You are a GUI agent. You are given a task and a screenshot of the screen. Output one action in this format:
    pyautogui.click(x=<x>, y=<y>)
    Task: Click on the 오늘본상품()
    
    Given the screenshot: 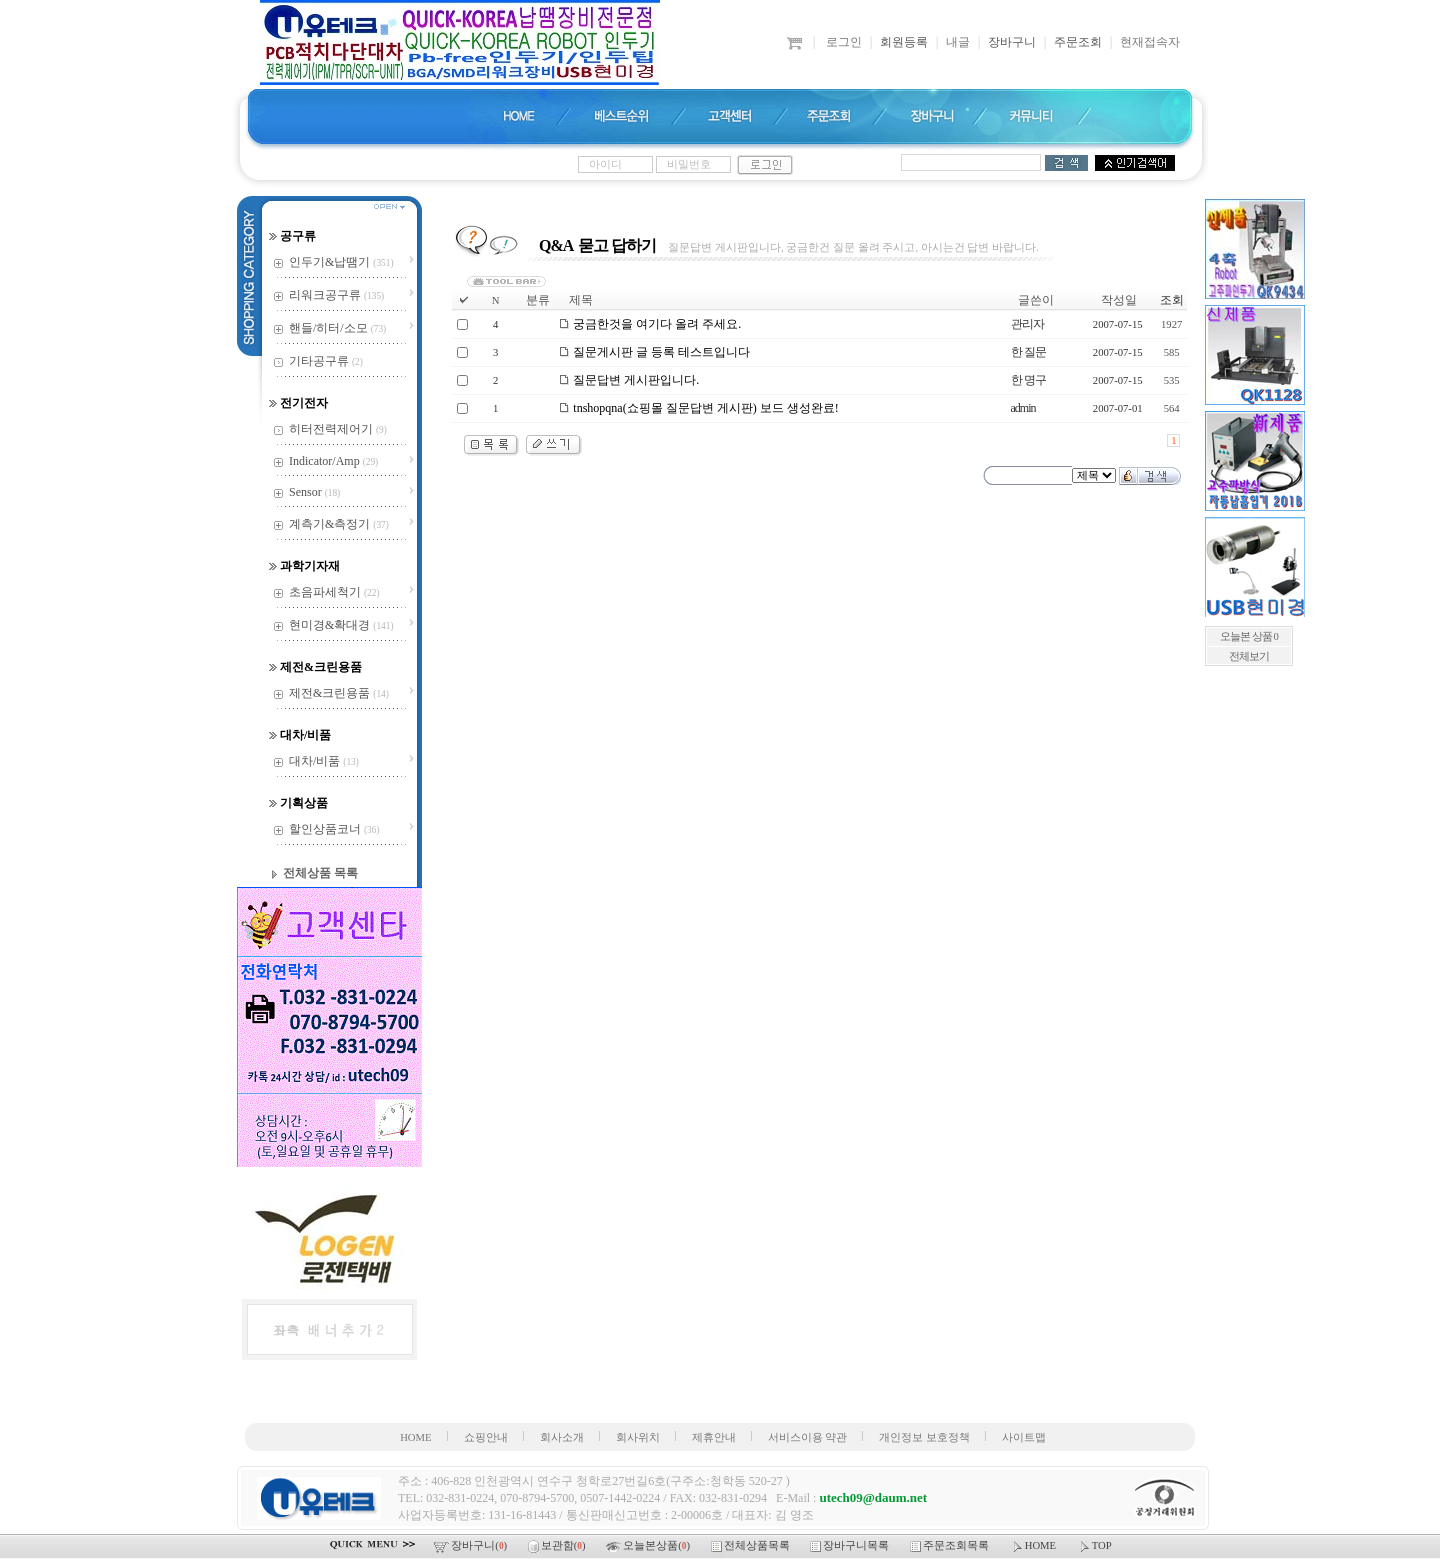 What is the action you would take?
    pyautogui.click(x=649, y=1545)
    